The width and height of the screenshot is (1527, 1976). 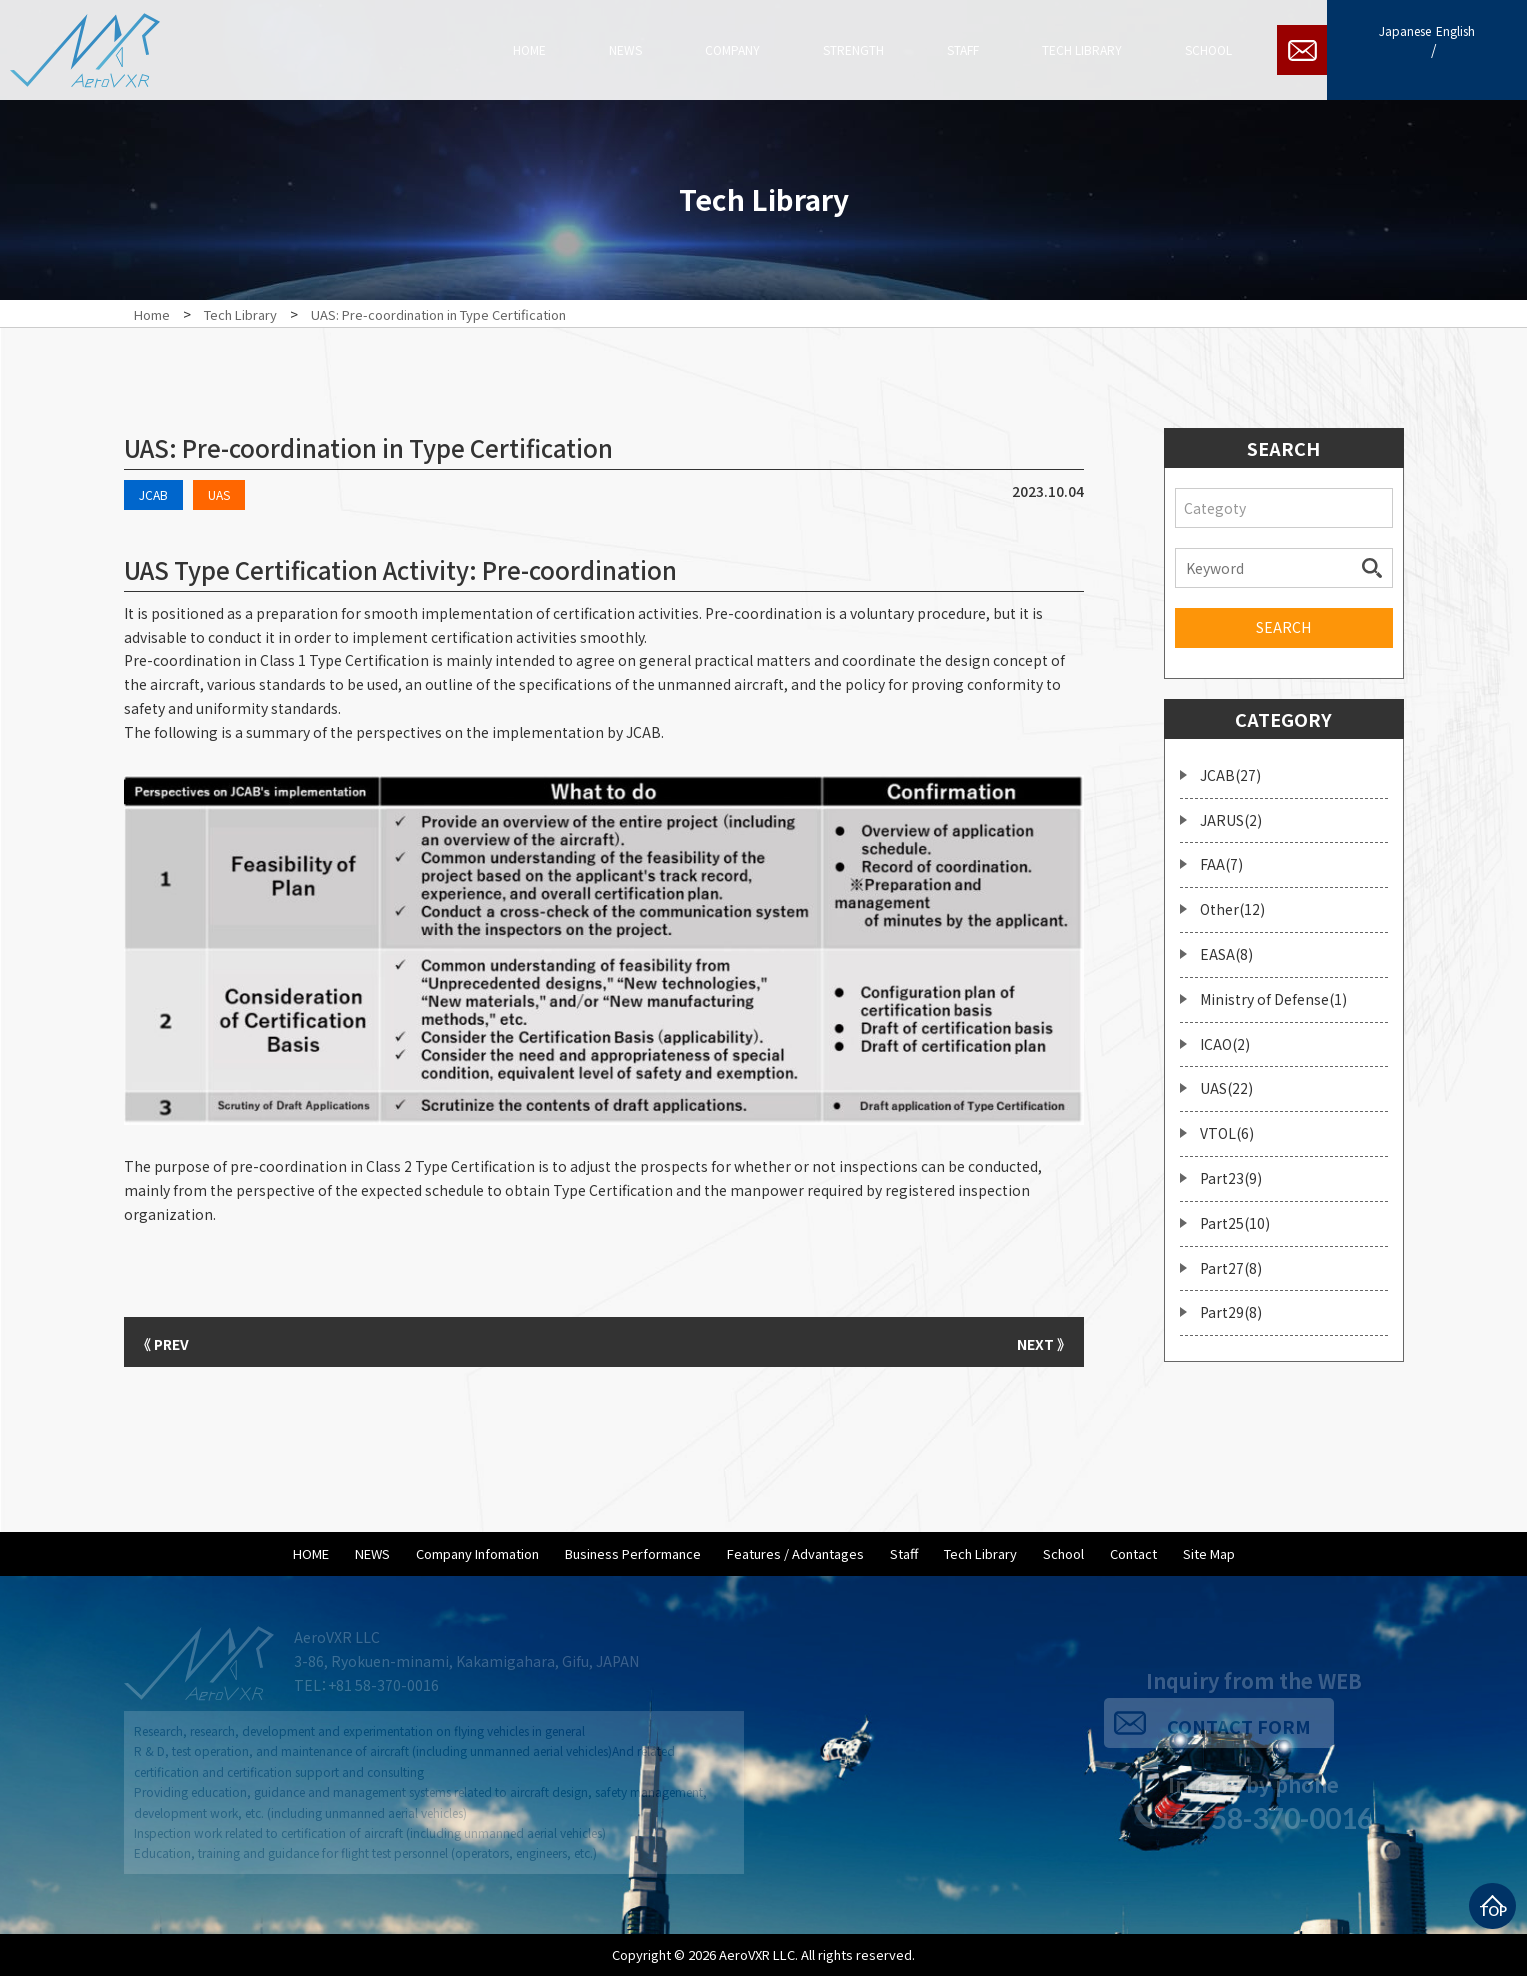 What do you see at coordinates (904, 1553) in the screenshot?
I see `Staff` at bounding box center [904, 1553].